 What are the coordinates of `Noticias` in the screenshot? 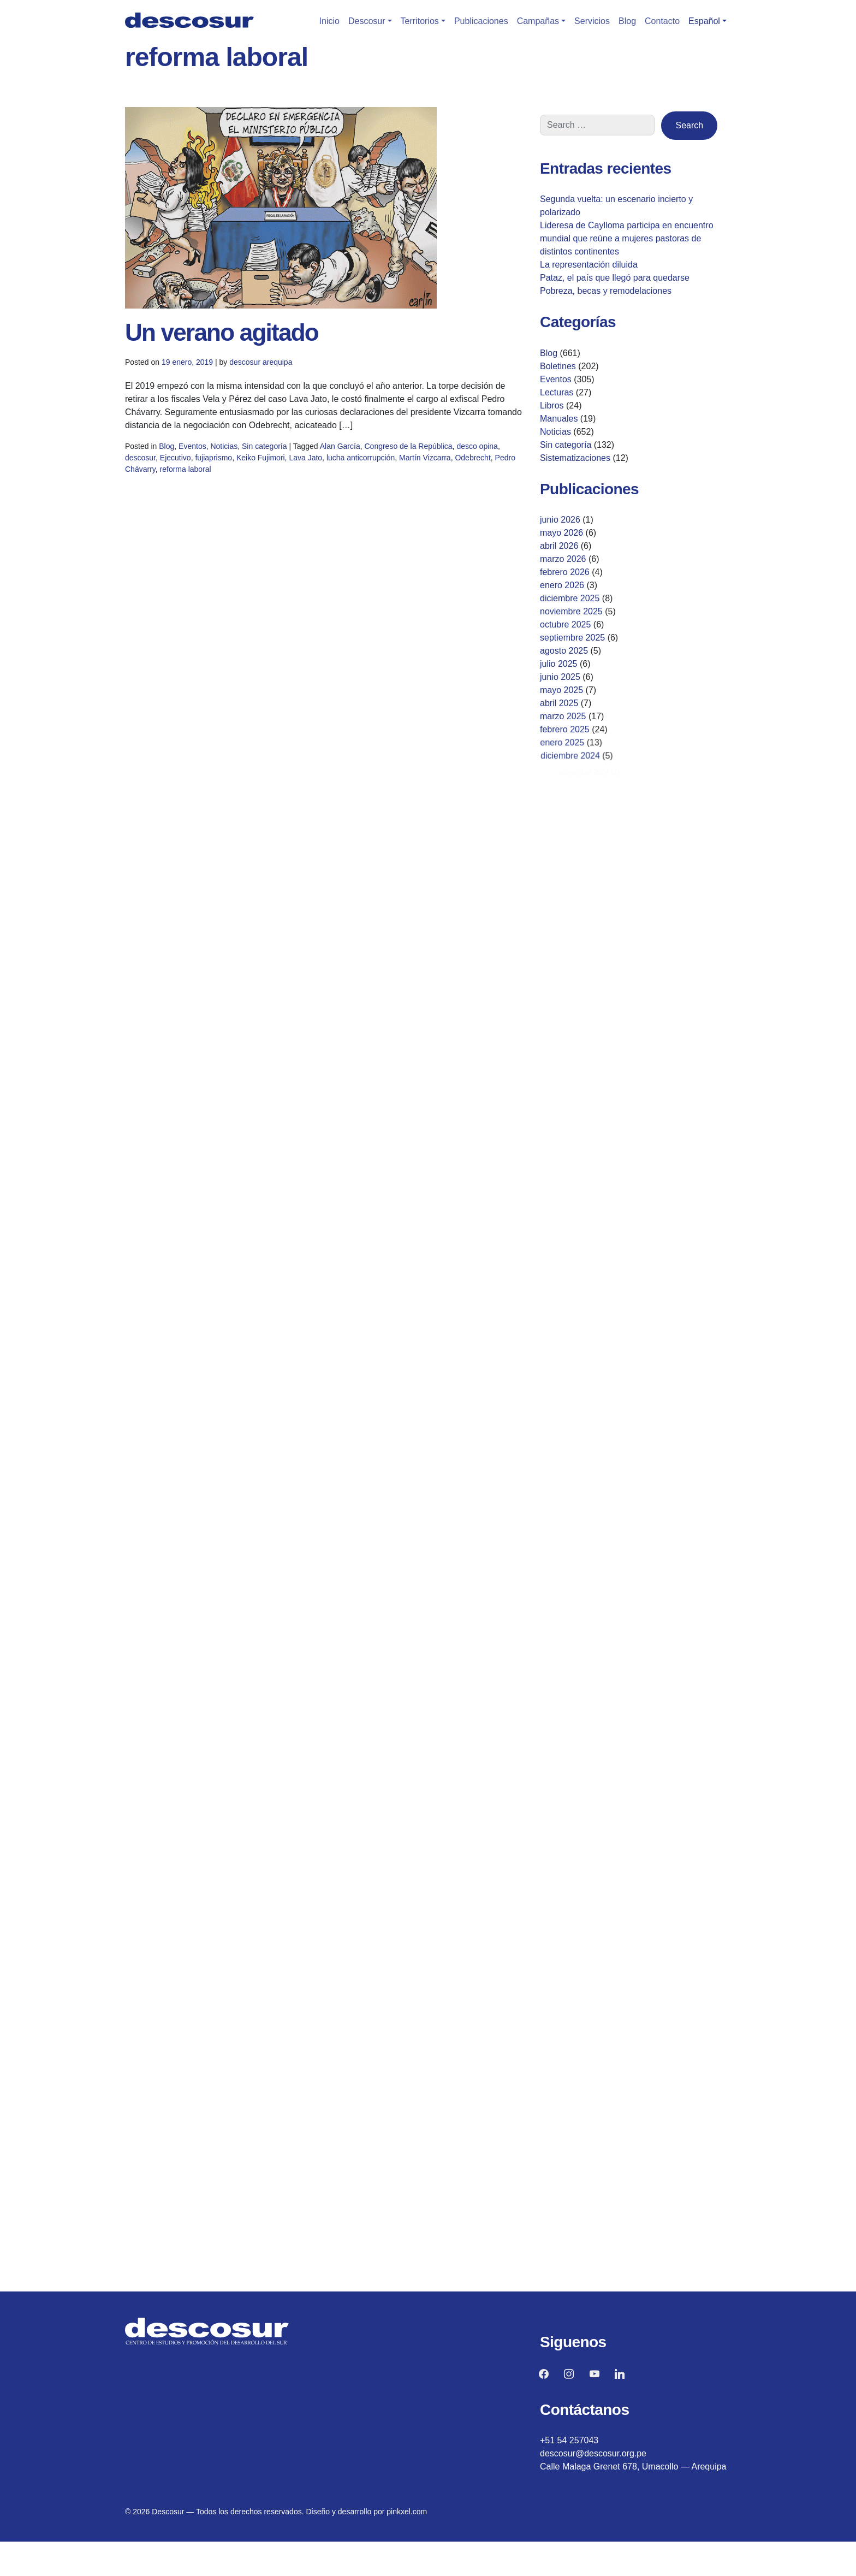 It's located at (239, 454).